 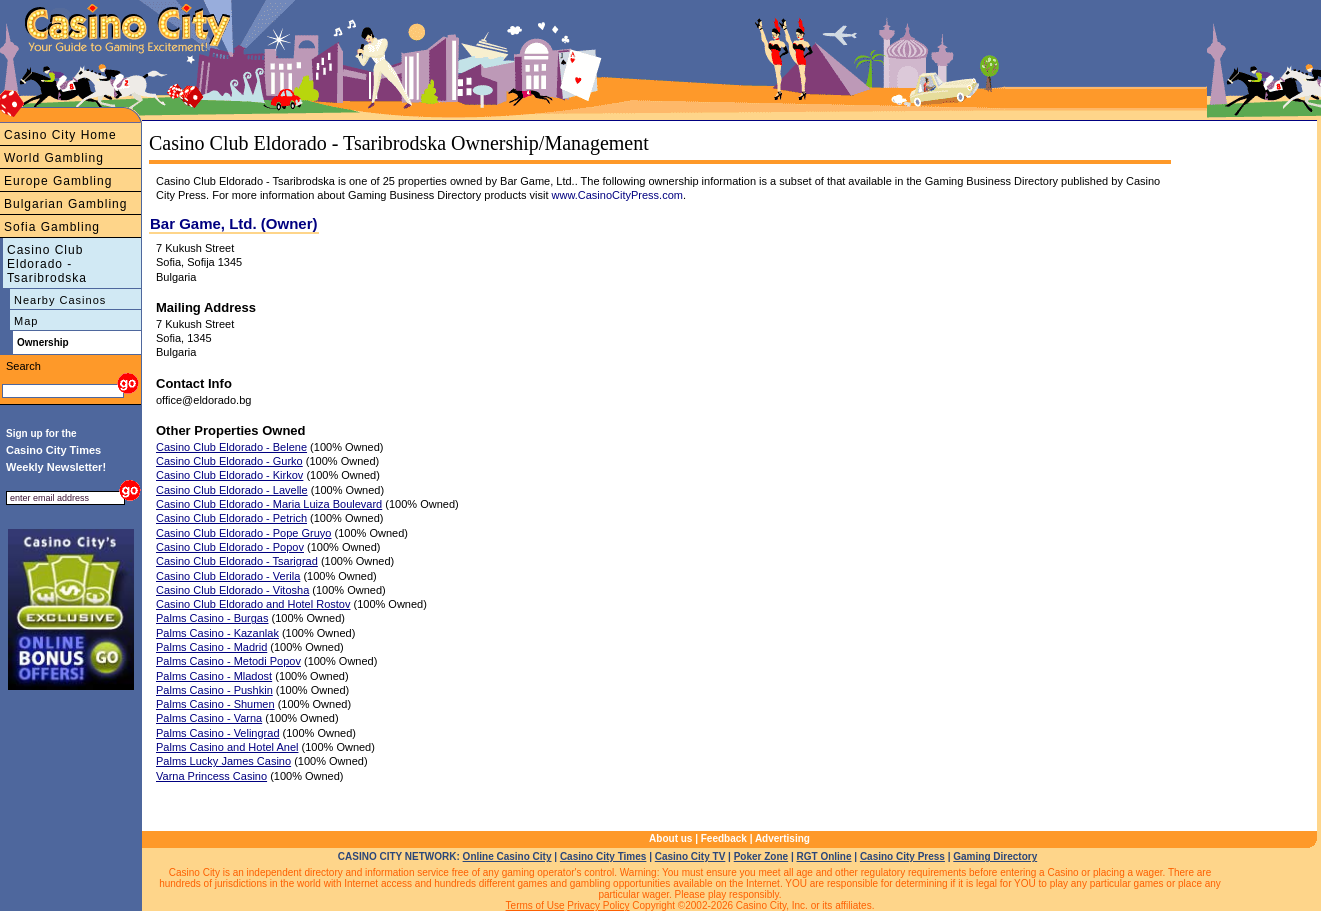 What do you see at coordinates (211, 647) in the screenshot?
I see `Palms Casino - Madrid` at bounding box center [211, 647].